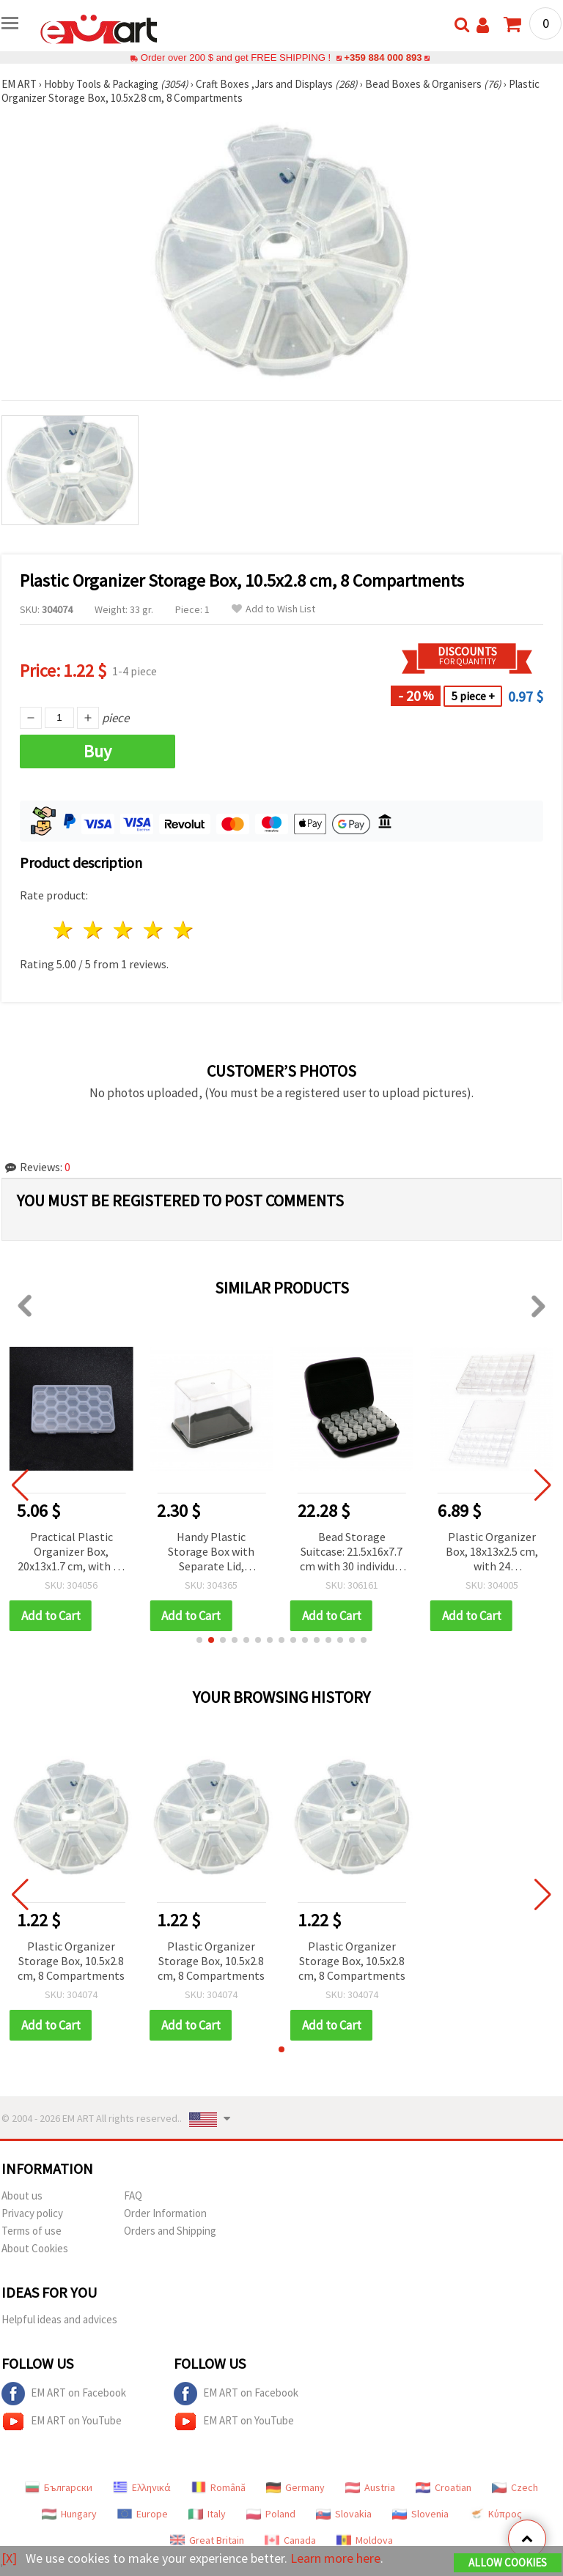  I want to click on Learn more here, so click(335, 2558).